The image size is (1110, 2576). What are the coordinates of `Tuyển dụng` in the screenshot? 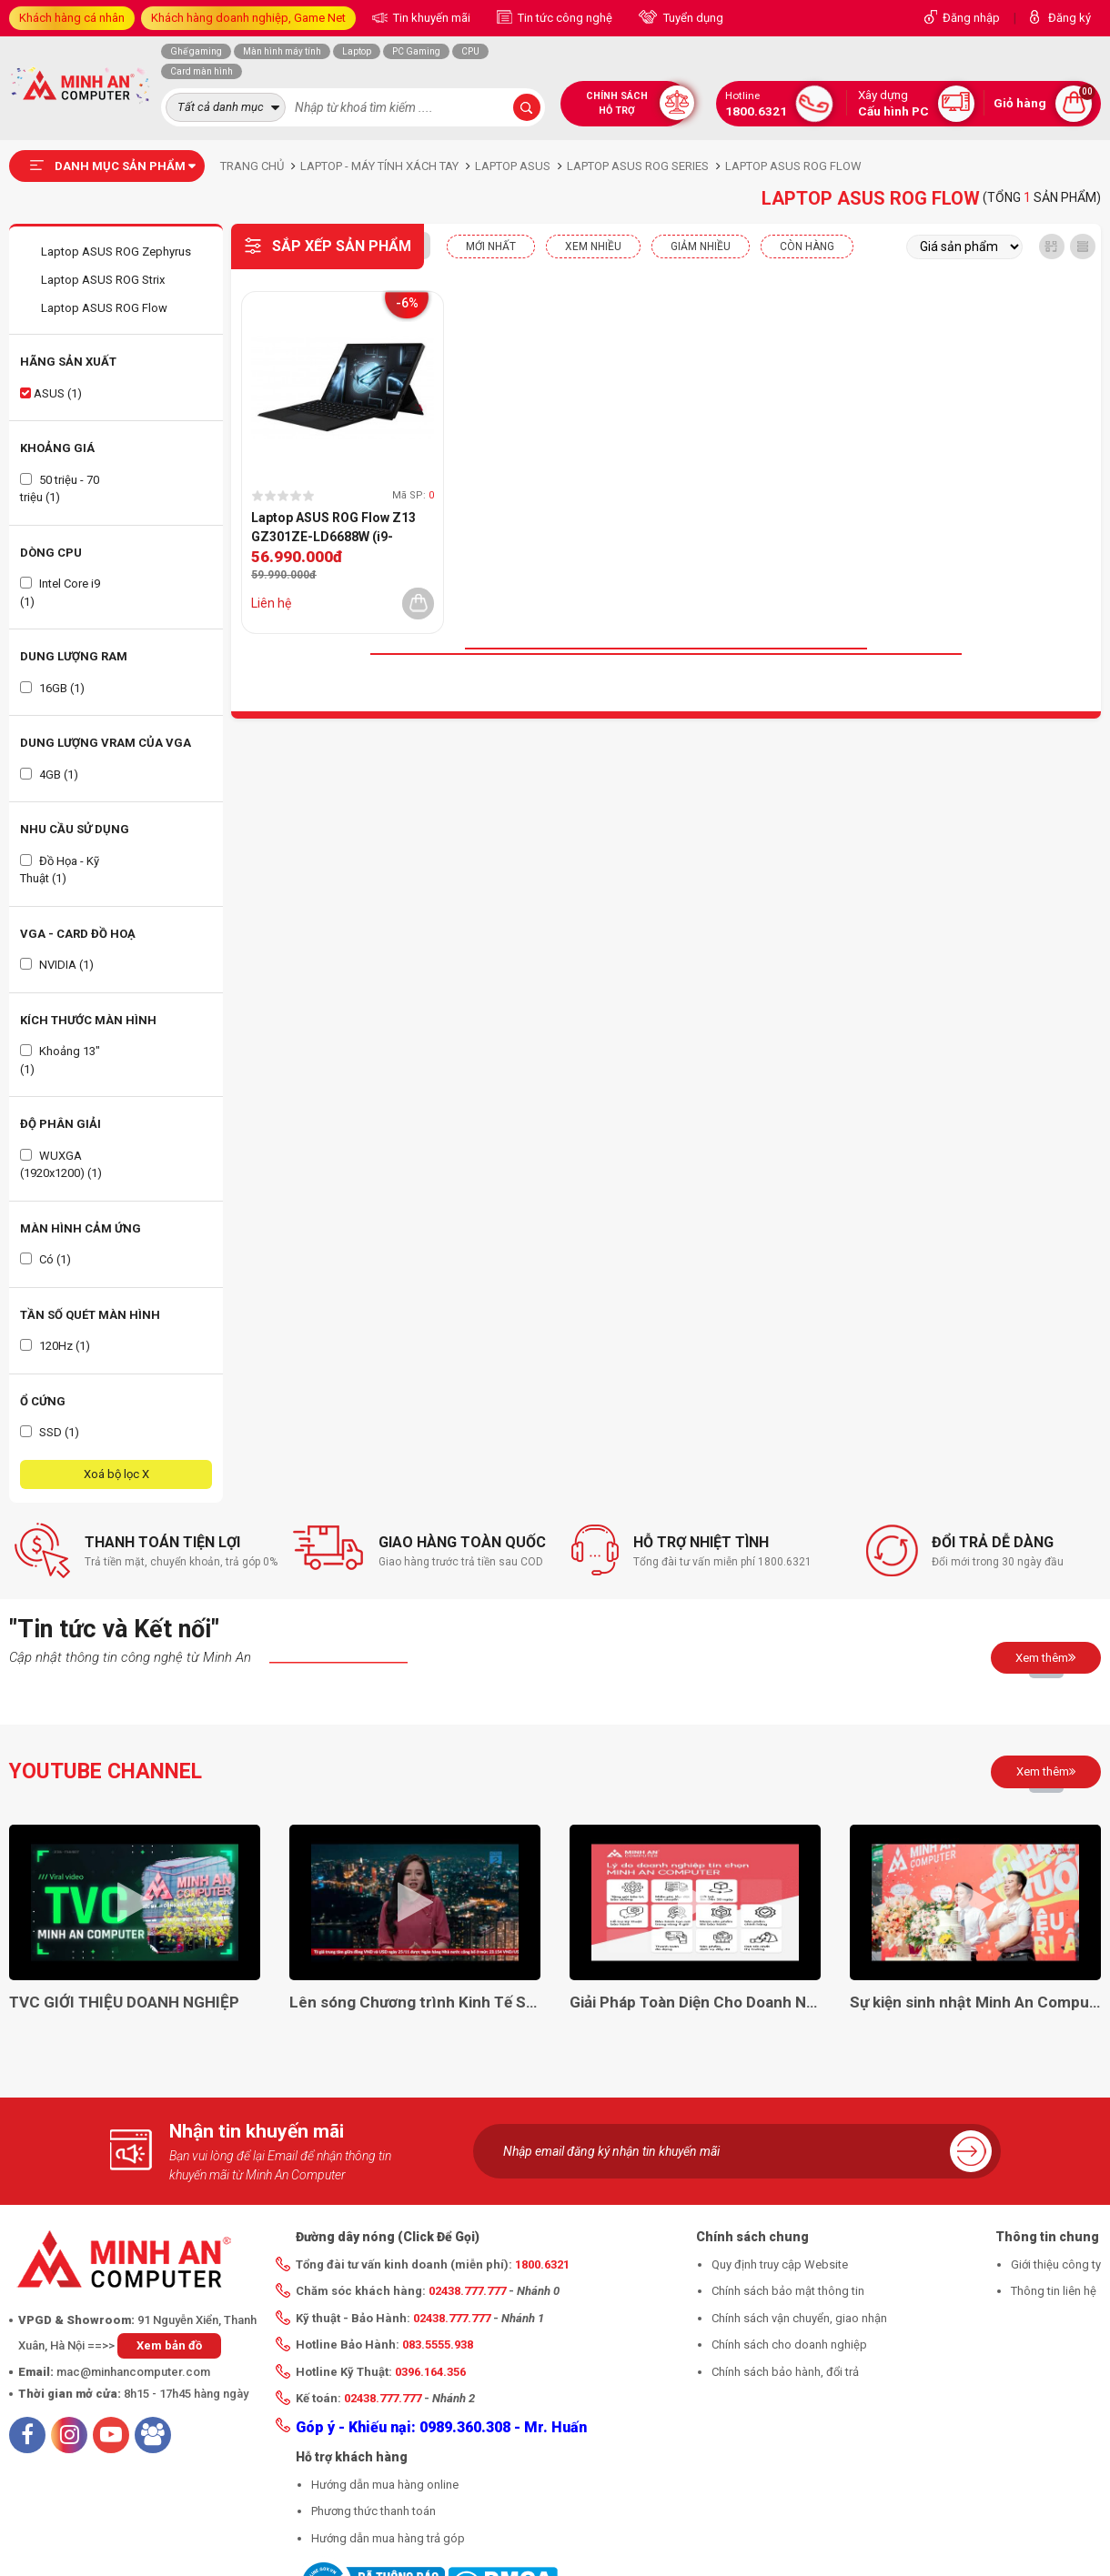 It's located at (692, 18).